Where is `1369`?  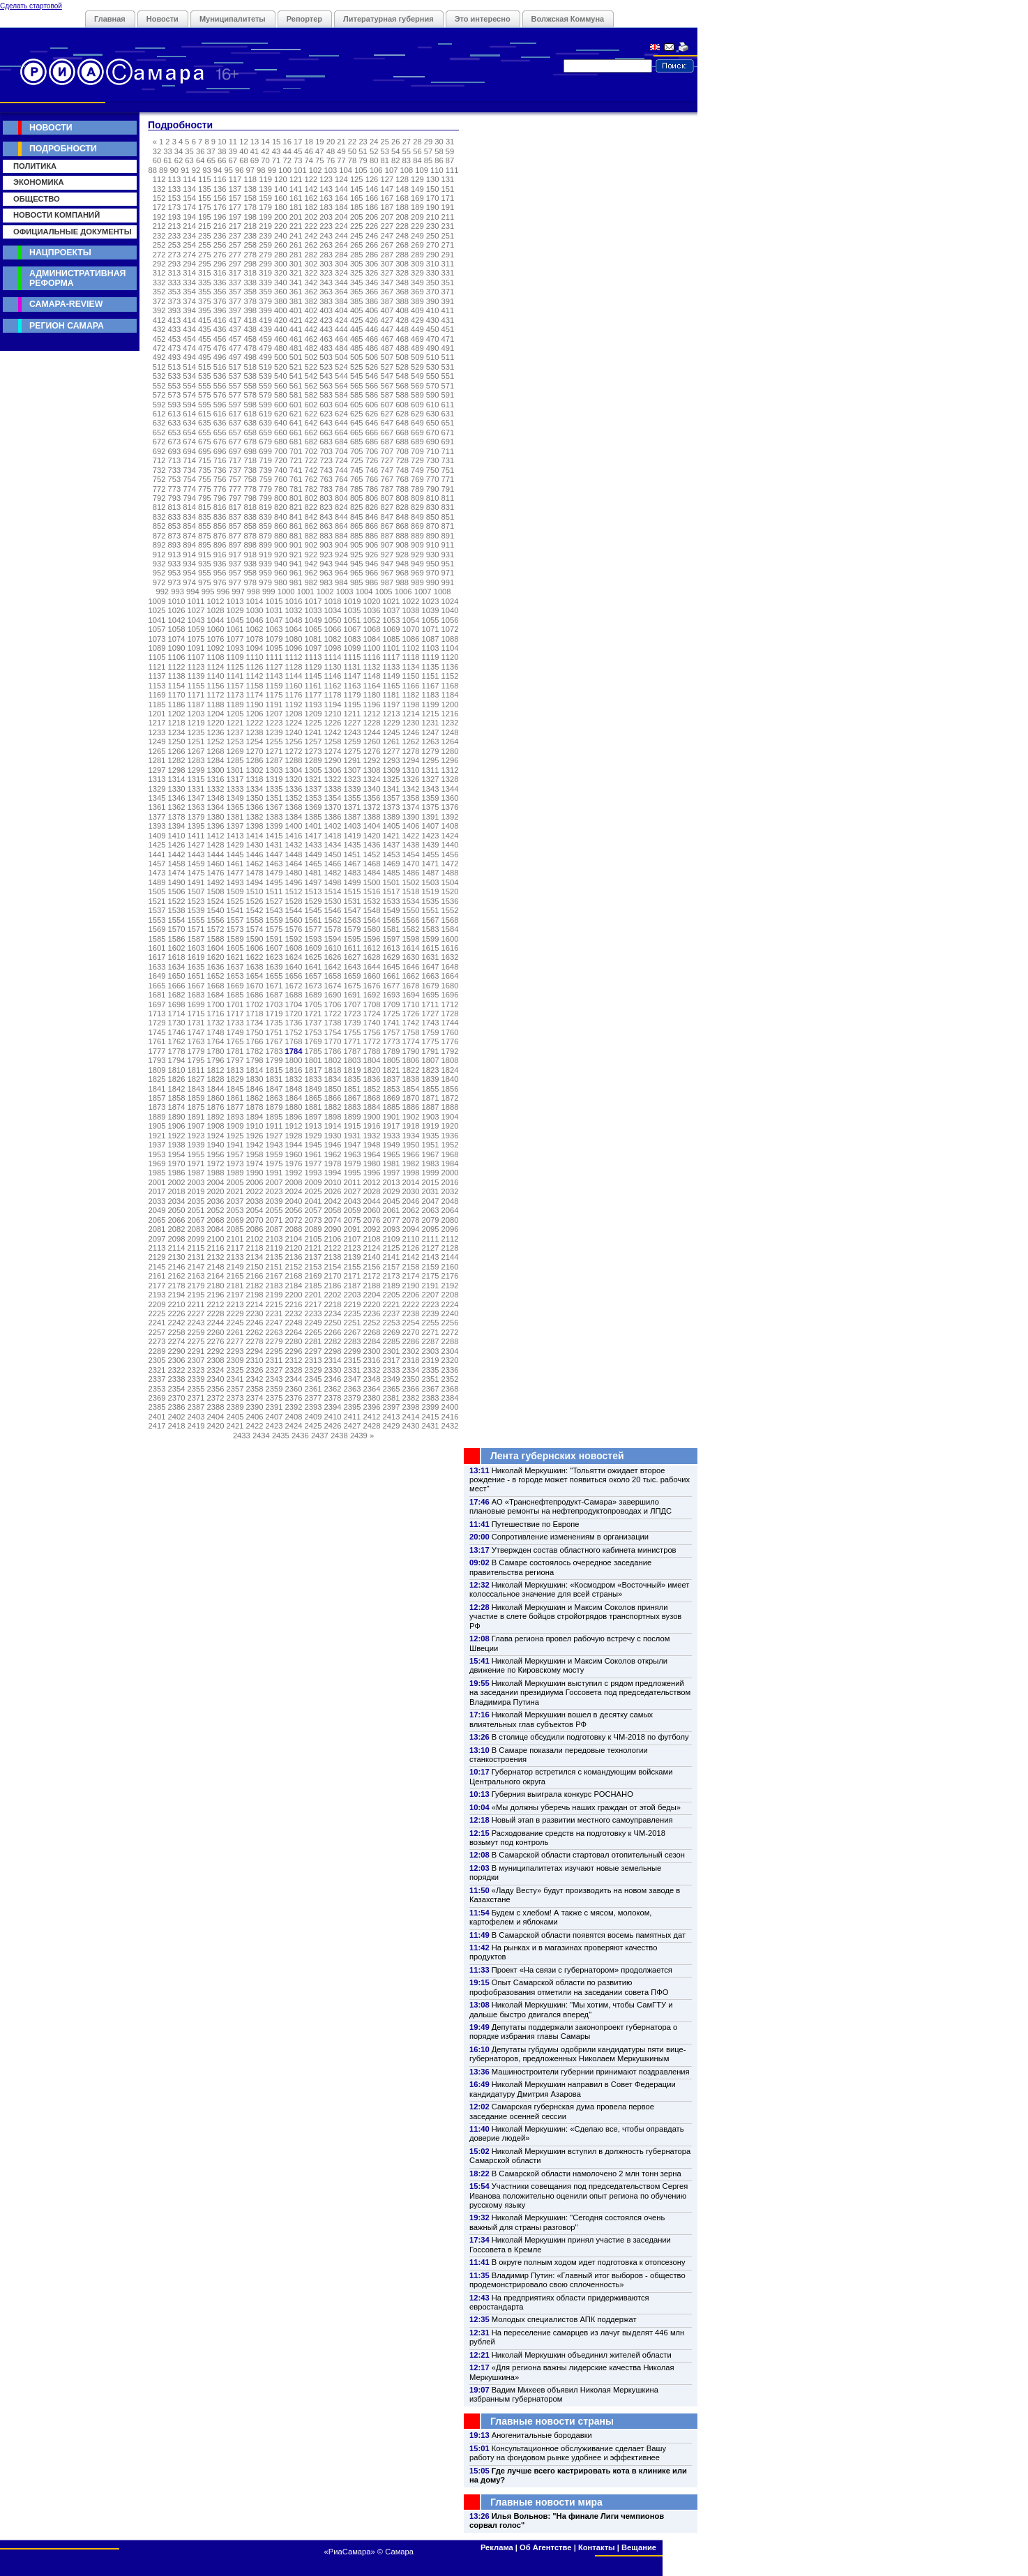
1369 is located at coordinates (313, 807).